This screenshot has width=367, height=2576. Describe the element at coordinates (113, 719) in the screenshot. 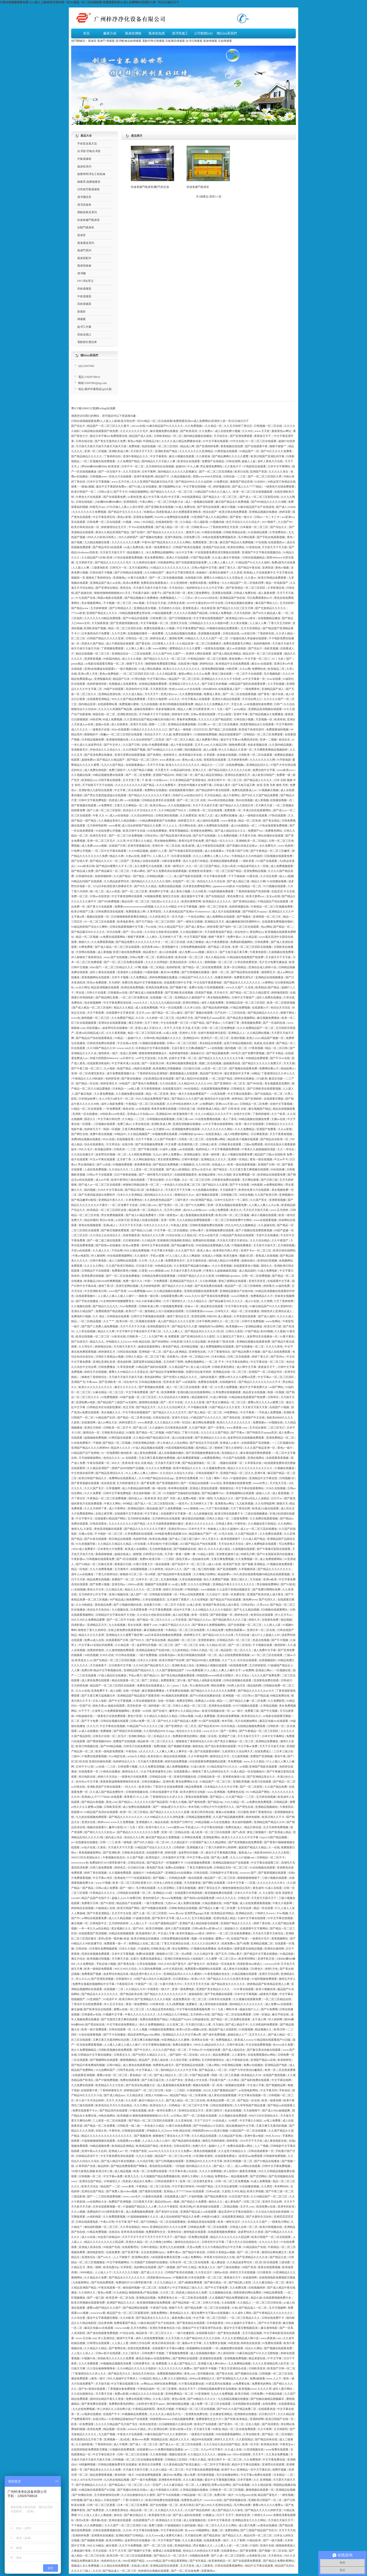

I see `99成人免费视频` at that location.